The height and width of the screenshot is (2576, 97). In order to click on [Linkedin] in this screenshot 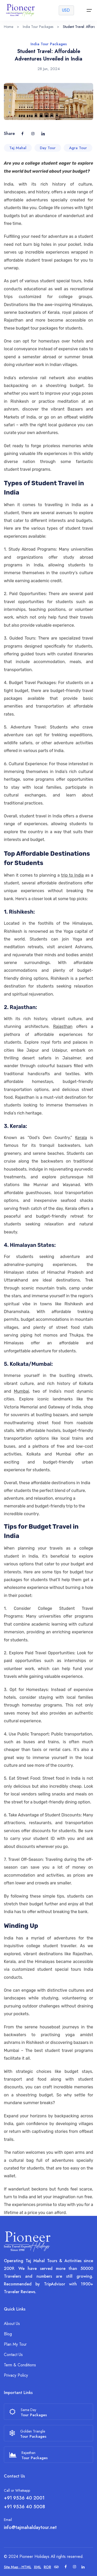, I will do `click(83, 2567)`.